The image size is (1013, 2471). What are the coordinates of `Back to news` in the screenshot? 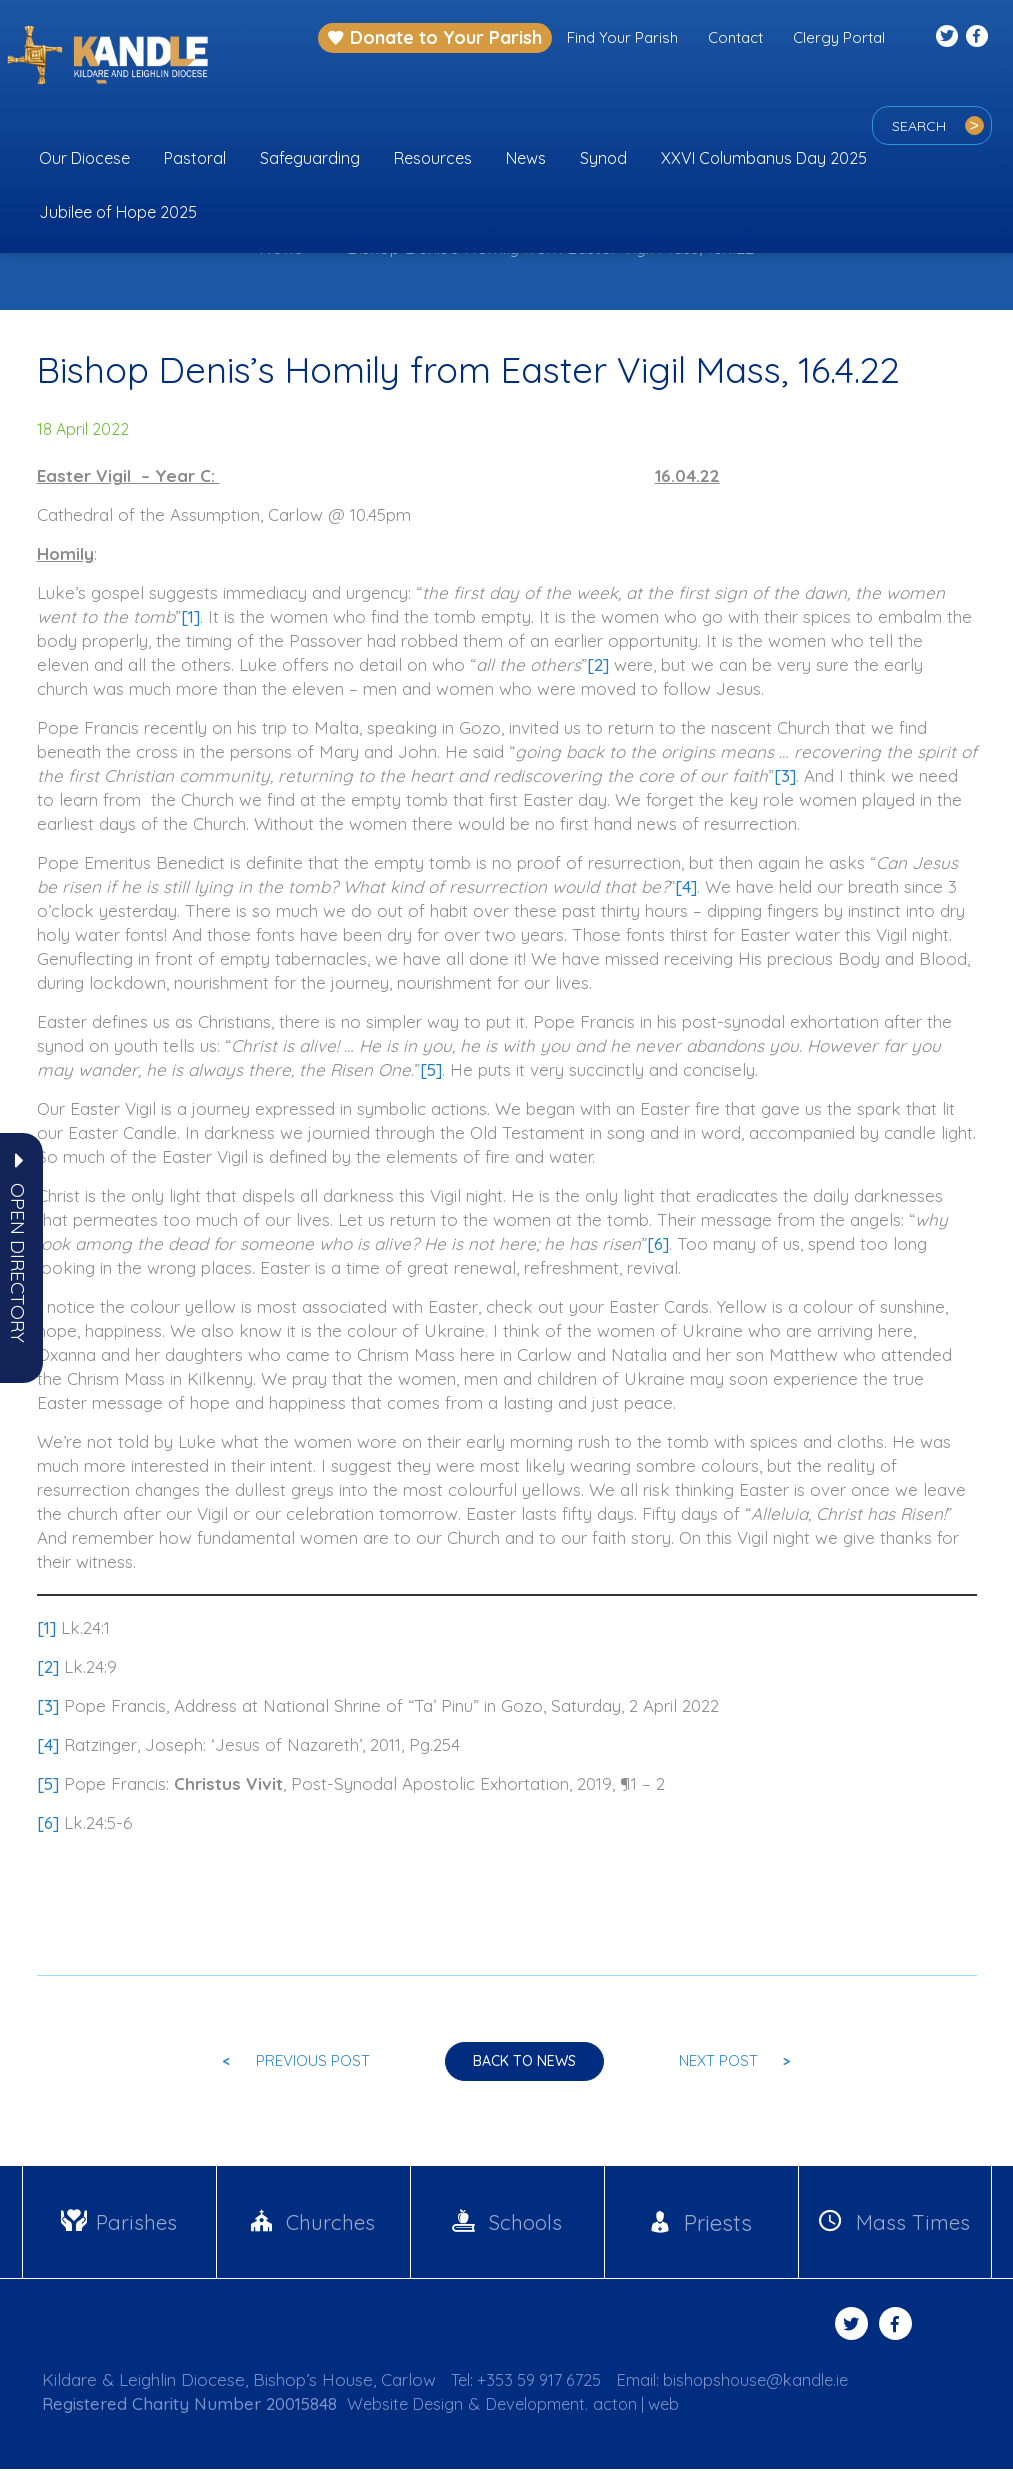 It's located at (524, 2063).